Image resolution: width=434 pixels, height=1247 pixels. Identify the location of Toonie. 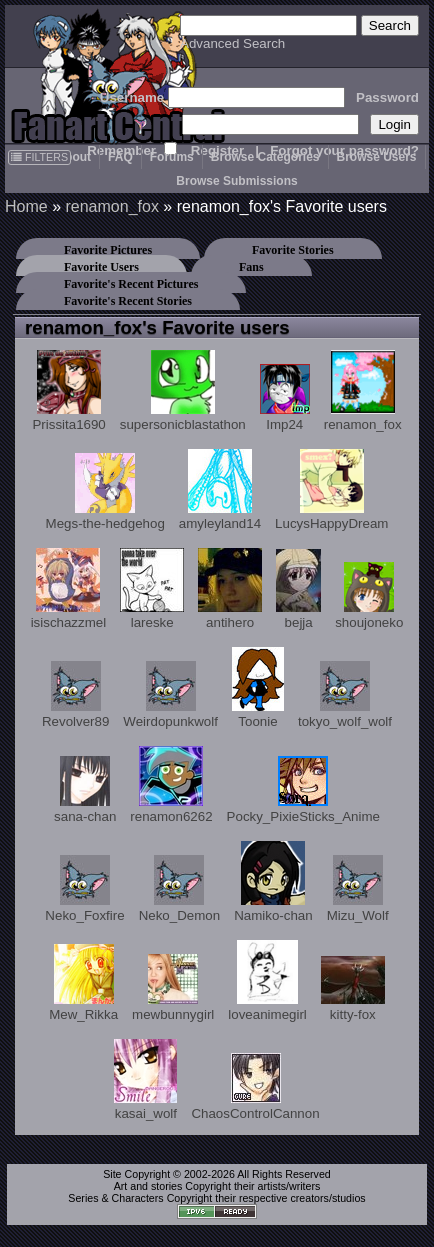
(258, 688).